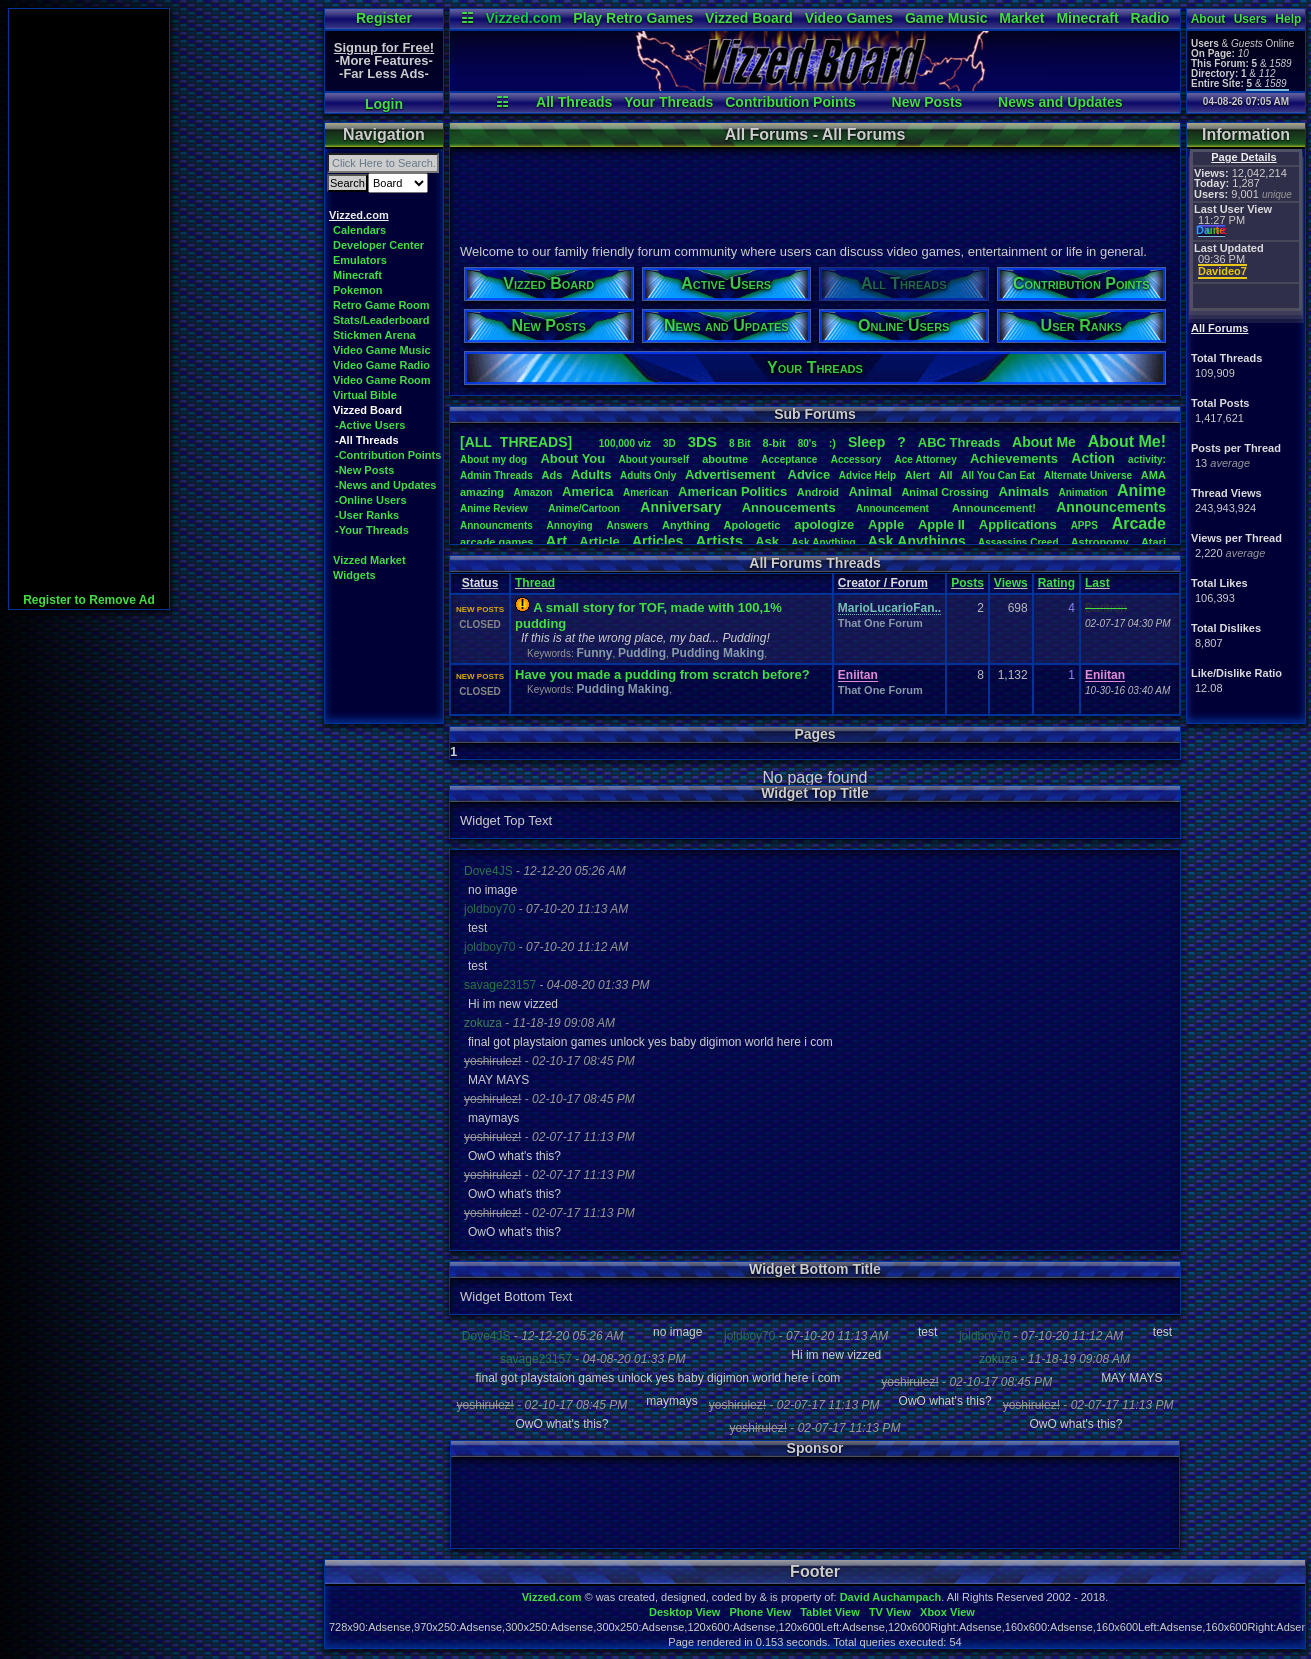 The height and width of the screenshot is (1659, 1311). I want to click on Anime, so click(1141, 490).